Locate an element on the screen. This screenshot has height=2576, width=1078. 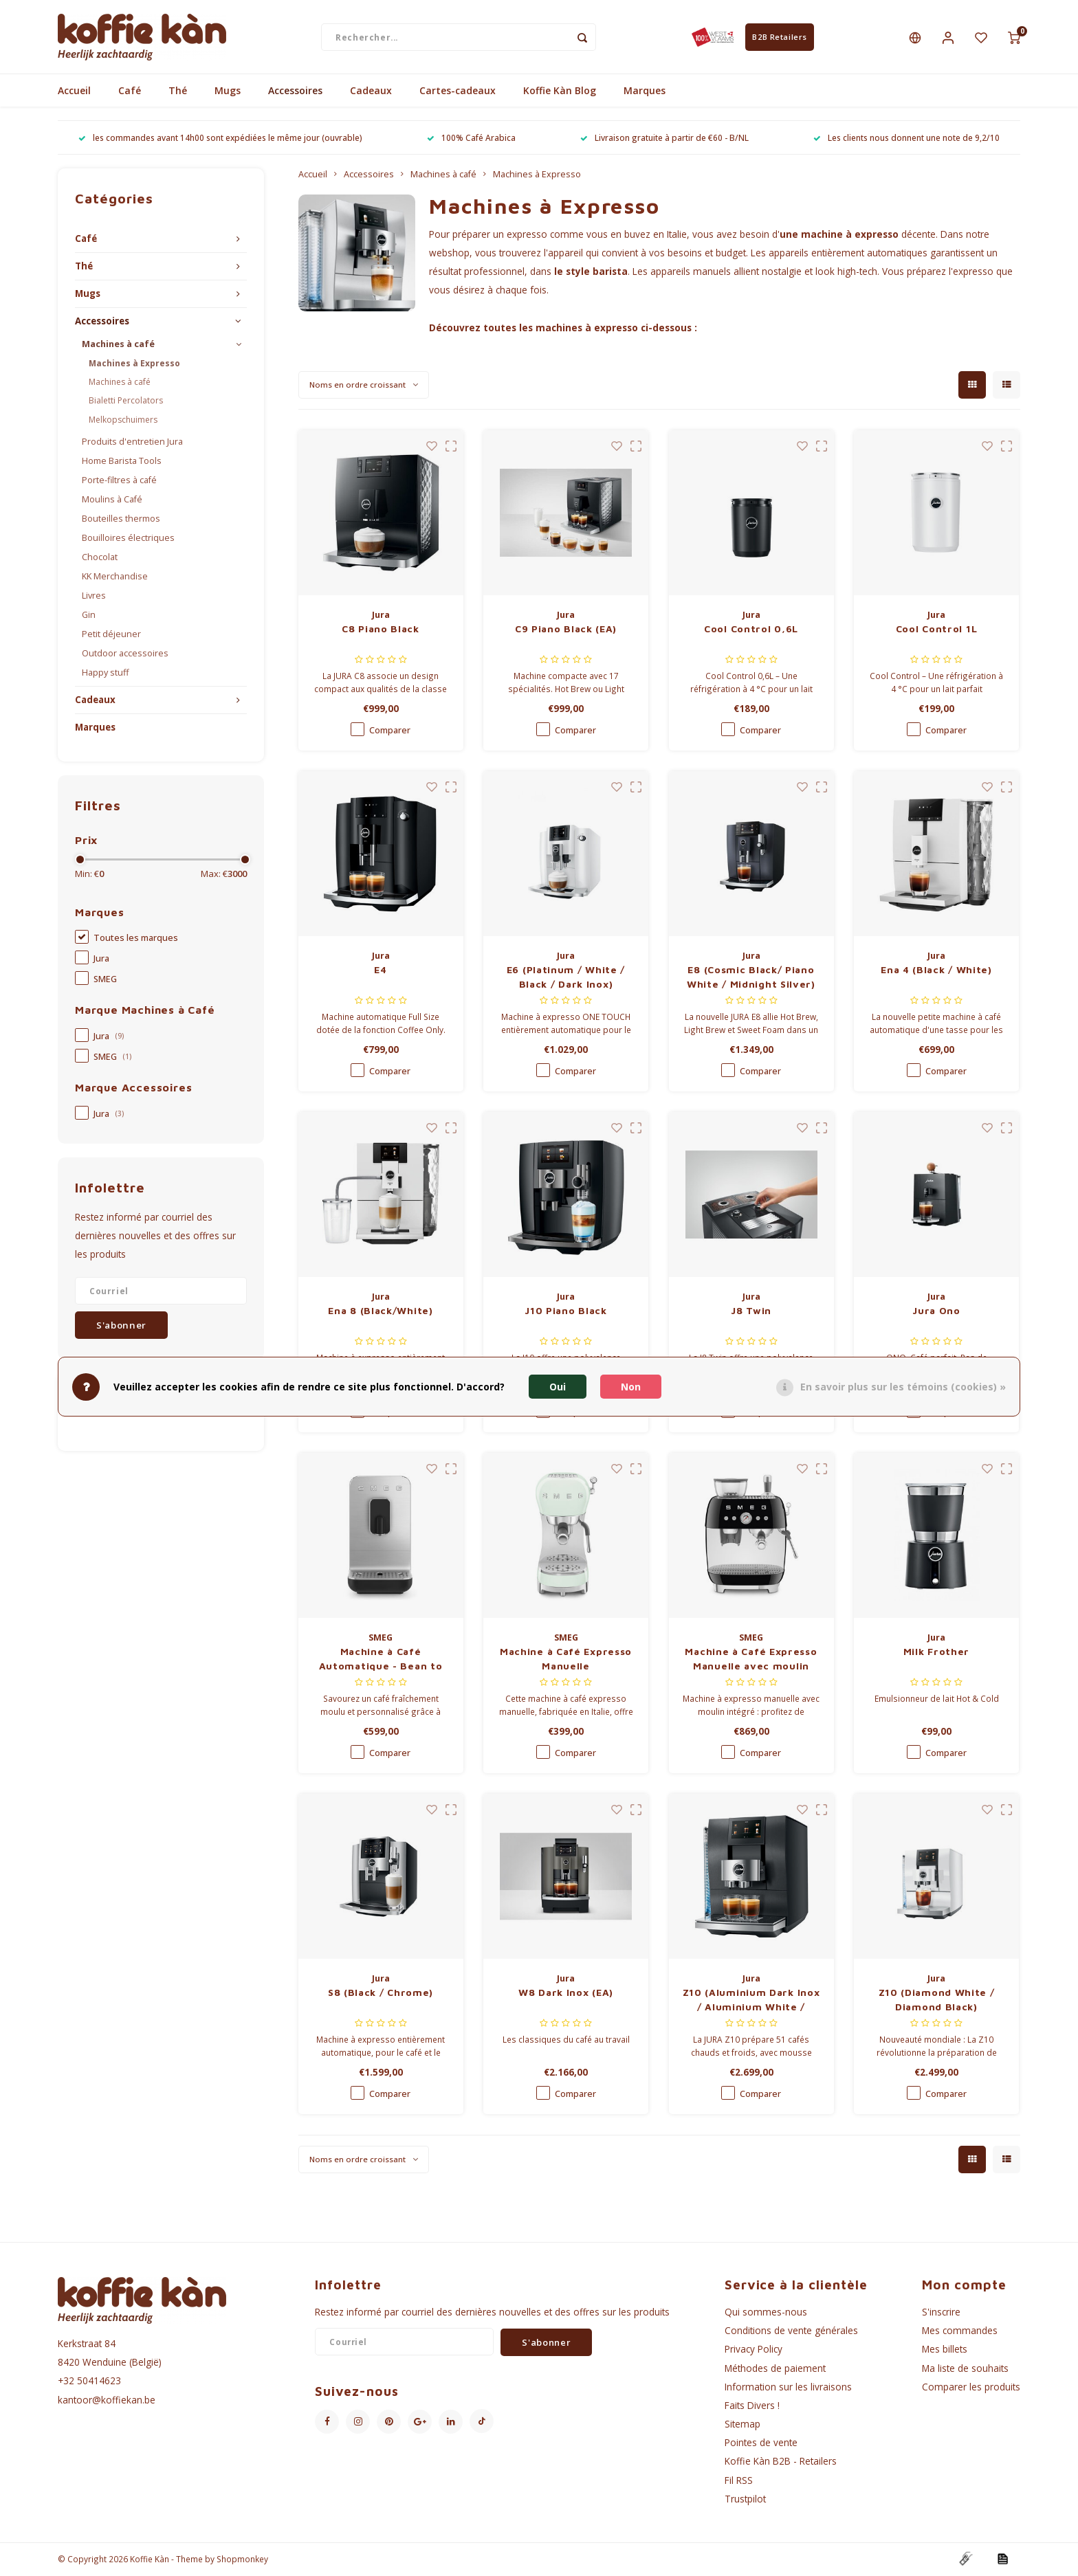
W8 Dark Inox (EA) is located at coordinates (565, 1993).